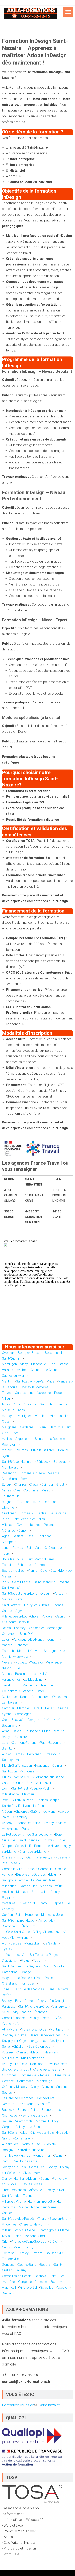  Describe the element at coordinates (34, 1484) in the screenshot. I see `Dreux` at that location.